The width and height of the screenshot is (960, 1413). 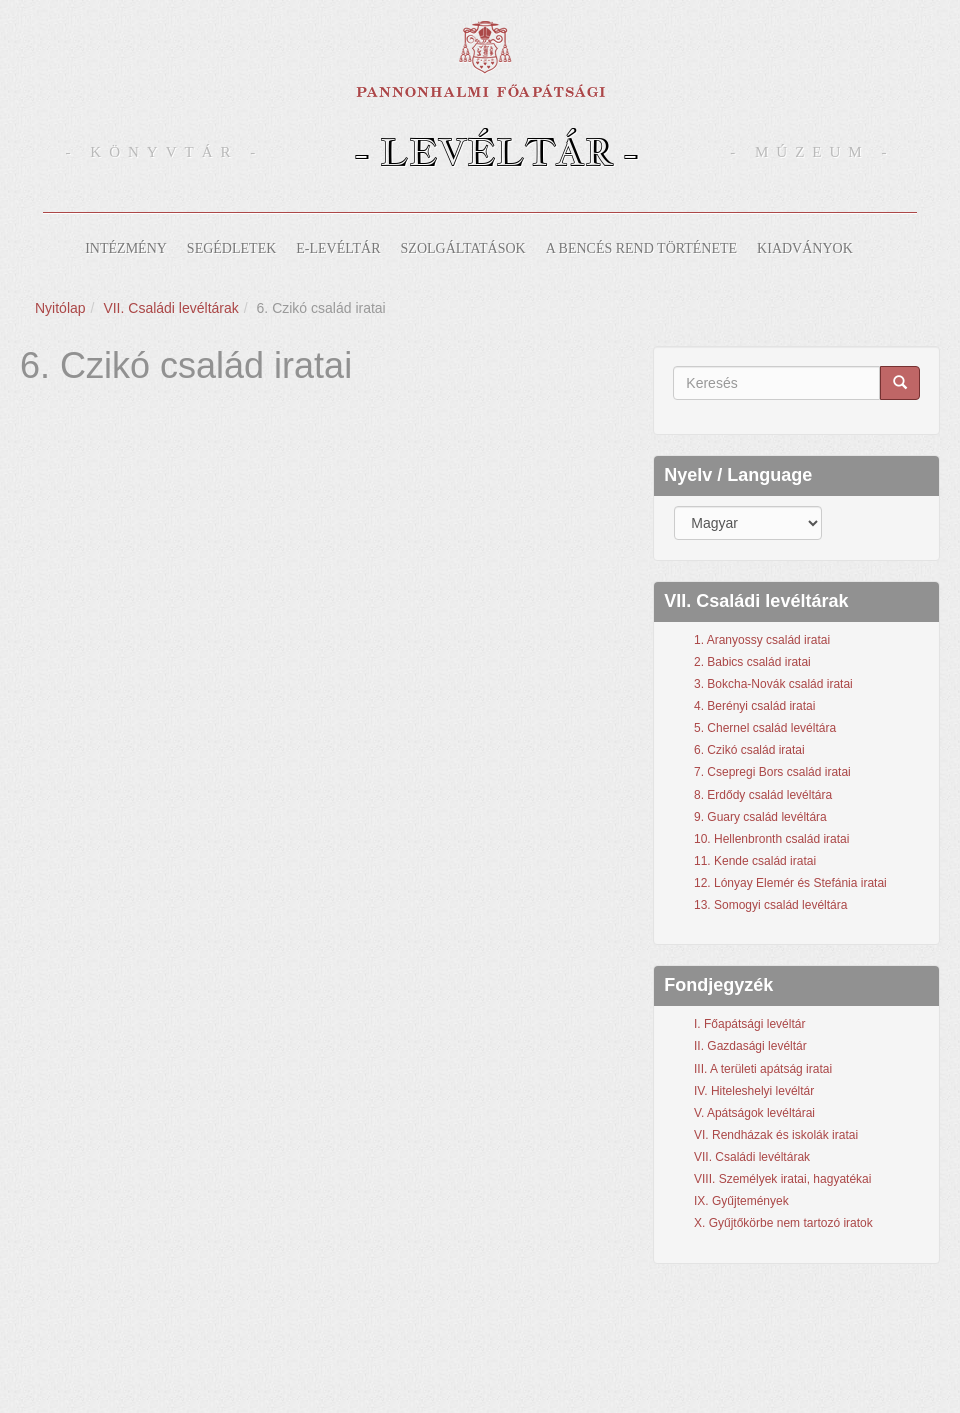 What do you see at coordinates (760, 817) in the screenshot?
I see `9. Guary család levéltára` at bounding box center [760, 817].